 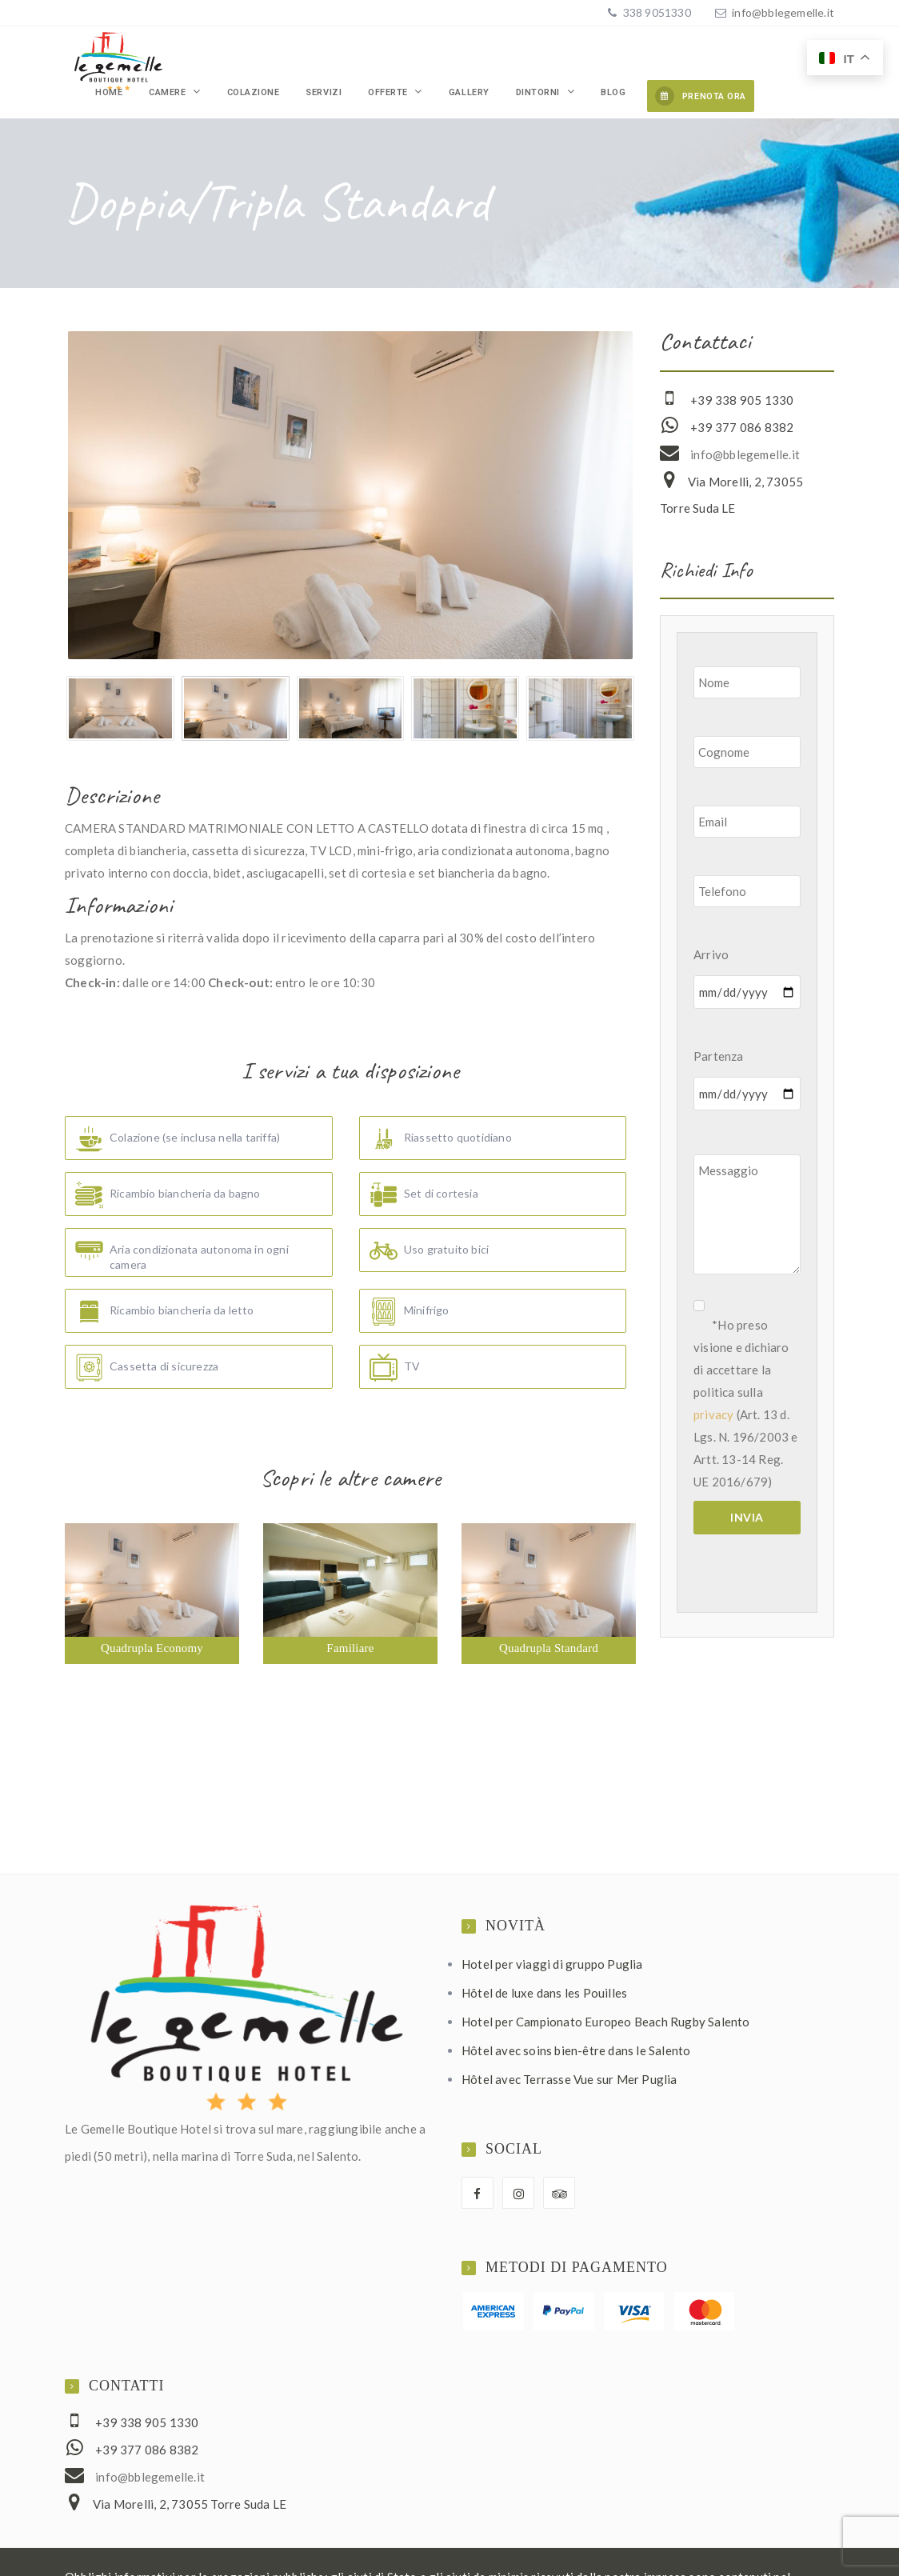 I want to click on privacy, so click(x=713, y=1388).